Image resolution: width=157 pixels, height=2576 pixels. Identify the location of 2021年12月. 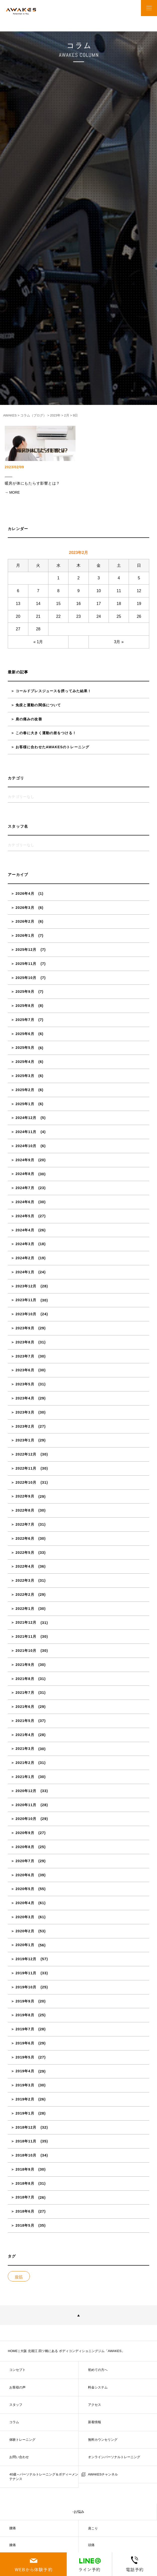
(26, 1622).